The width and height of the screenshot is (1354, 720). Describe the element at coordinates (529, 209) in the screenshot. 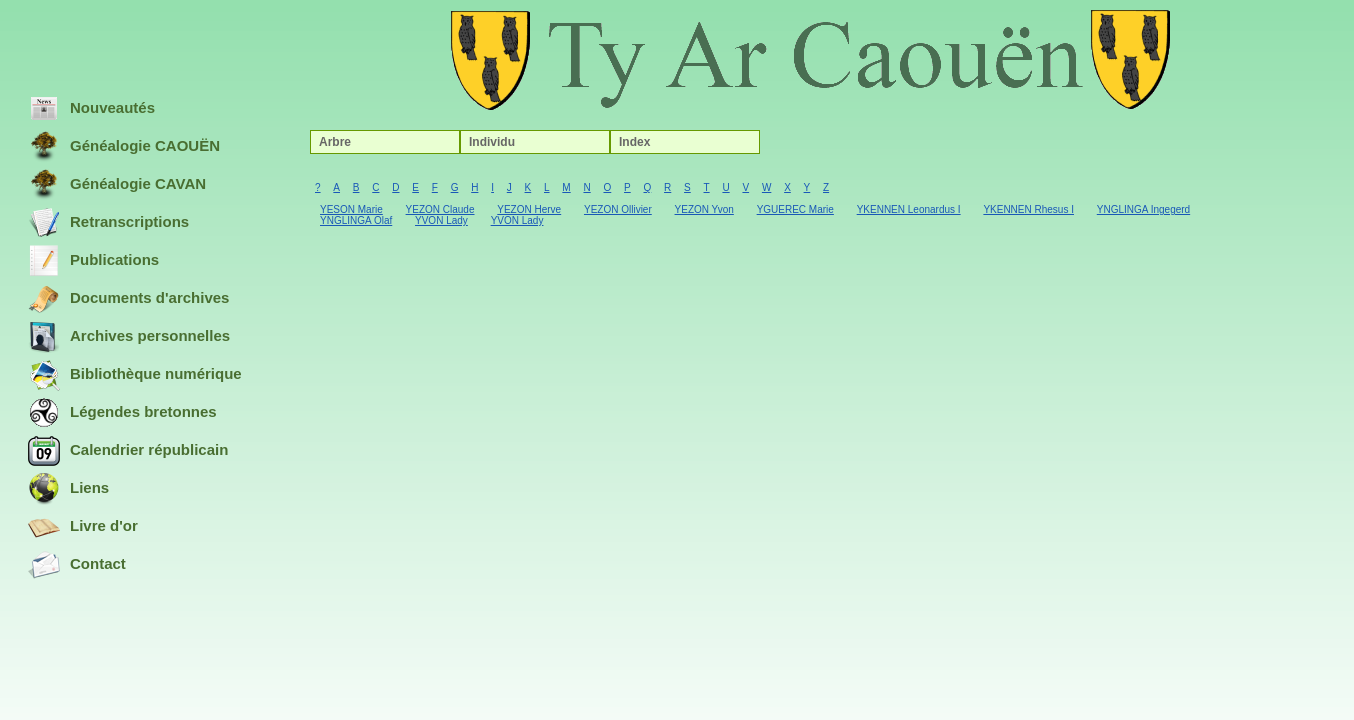

I see `YEZON Herve` at that location.